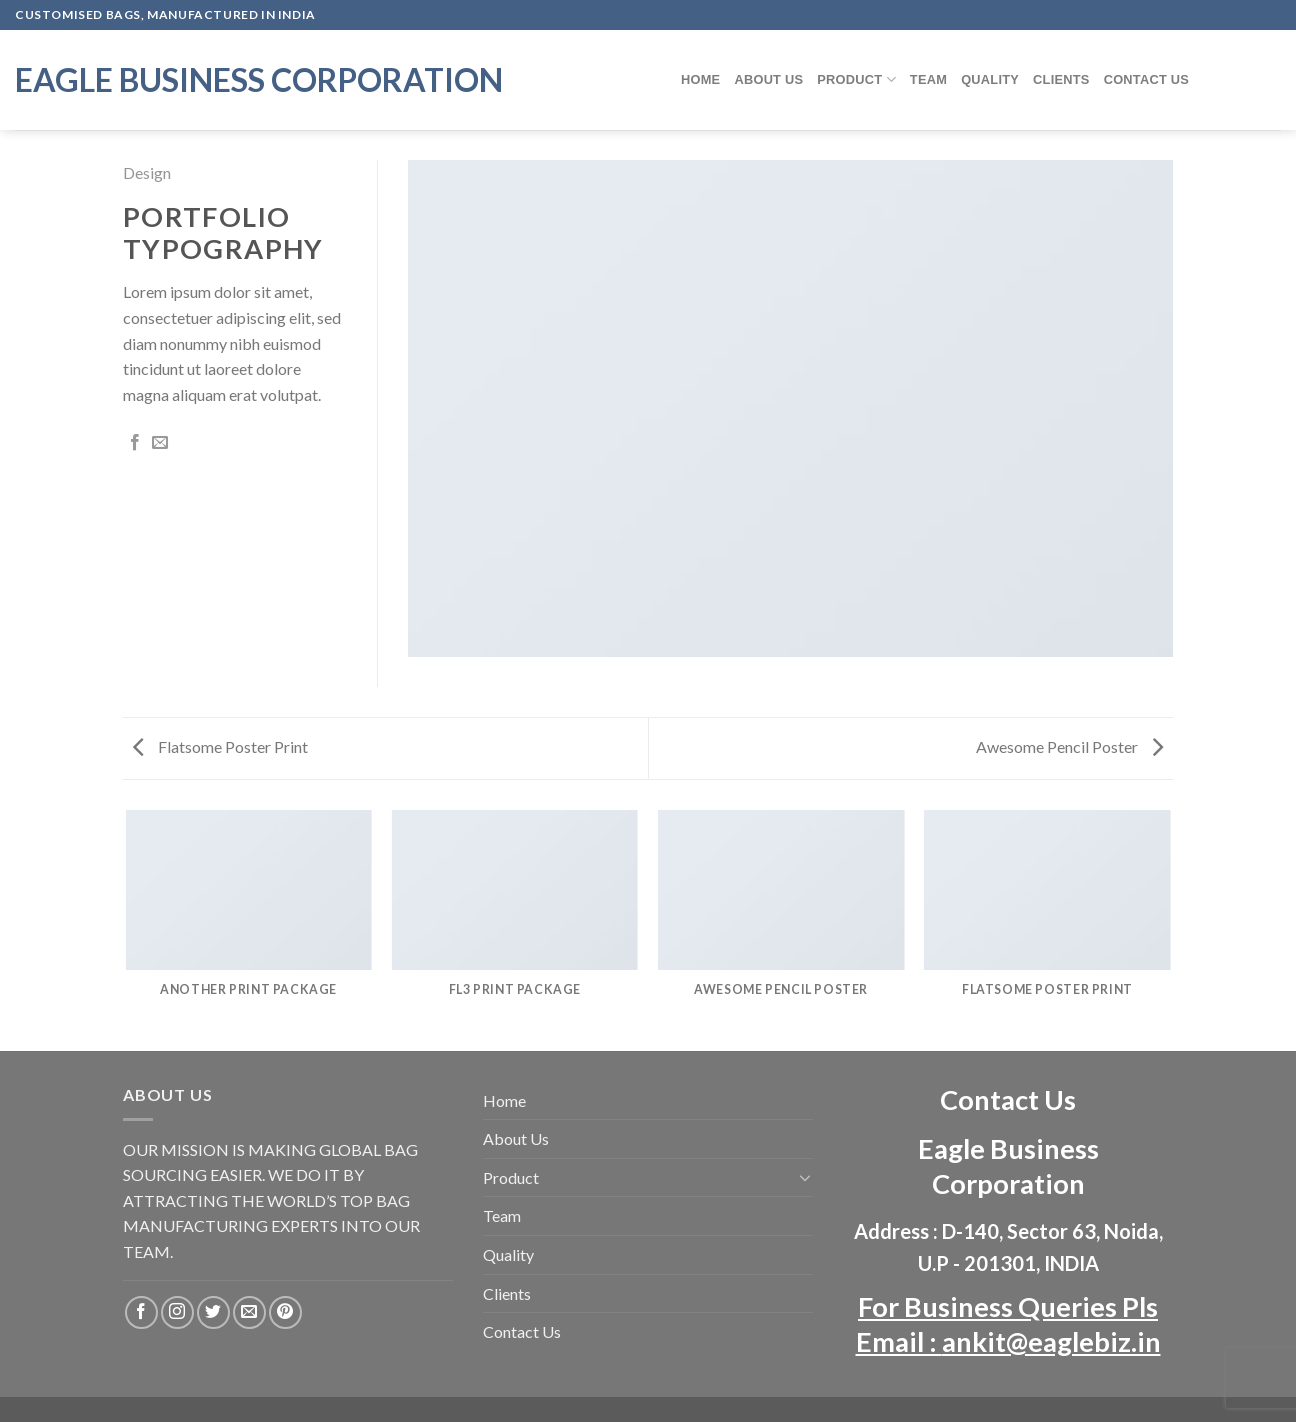  I want to click on ankit@eaglebiz.in, so click(1051, 1341).